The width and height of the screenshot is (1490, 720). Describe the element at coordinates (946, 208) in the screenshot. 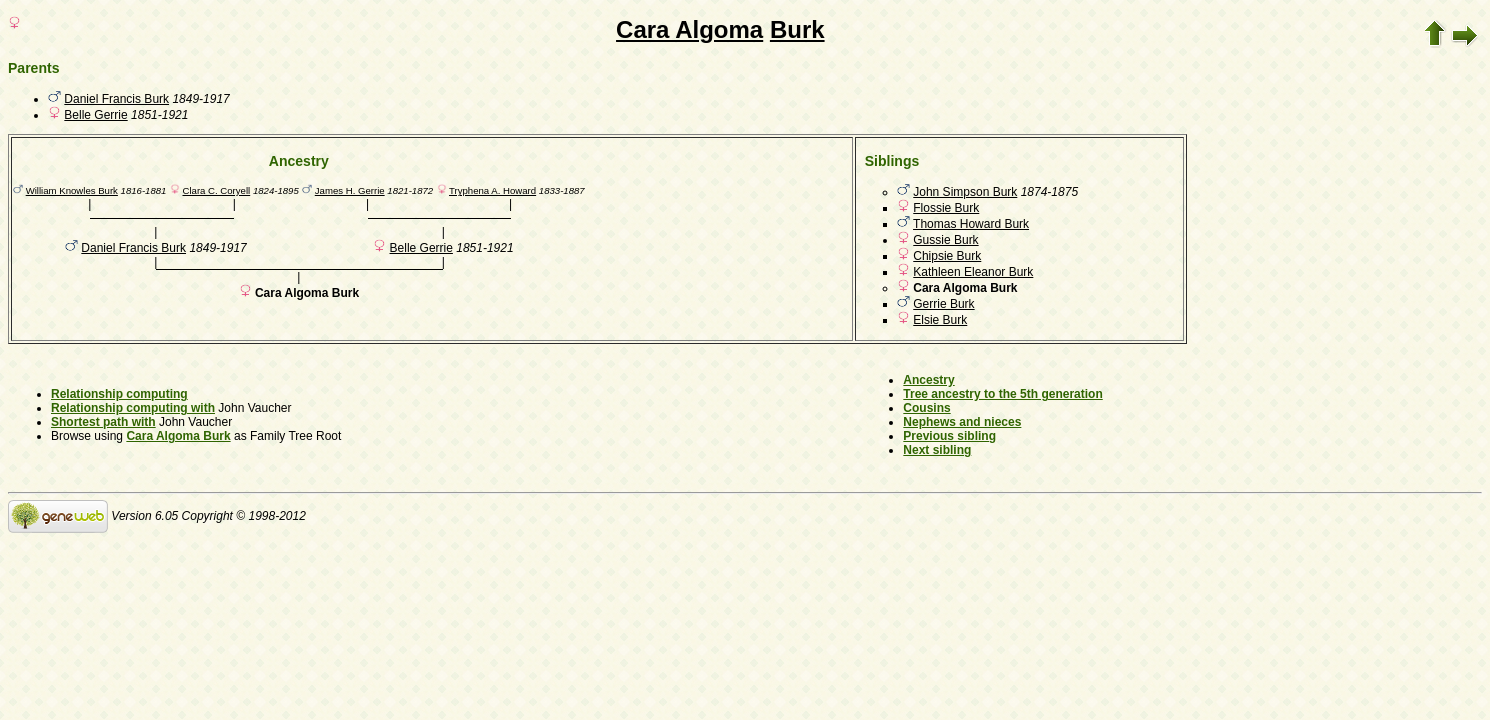

I see `Flossie Burk` at that location.